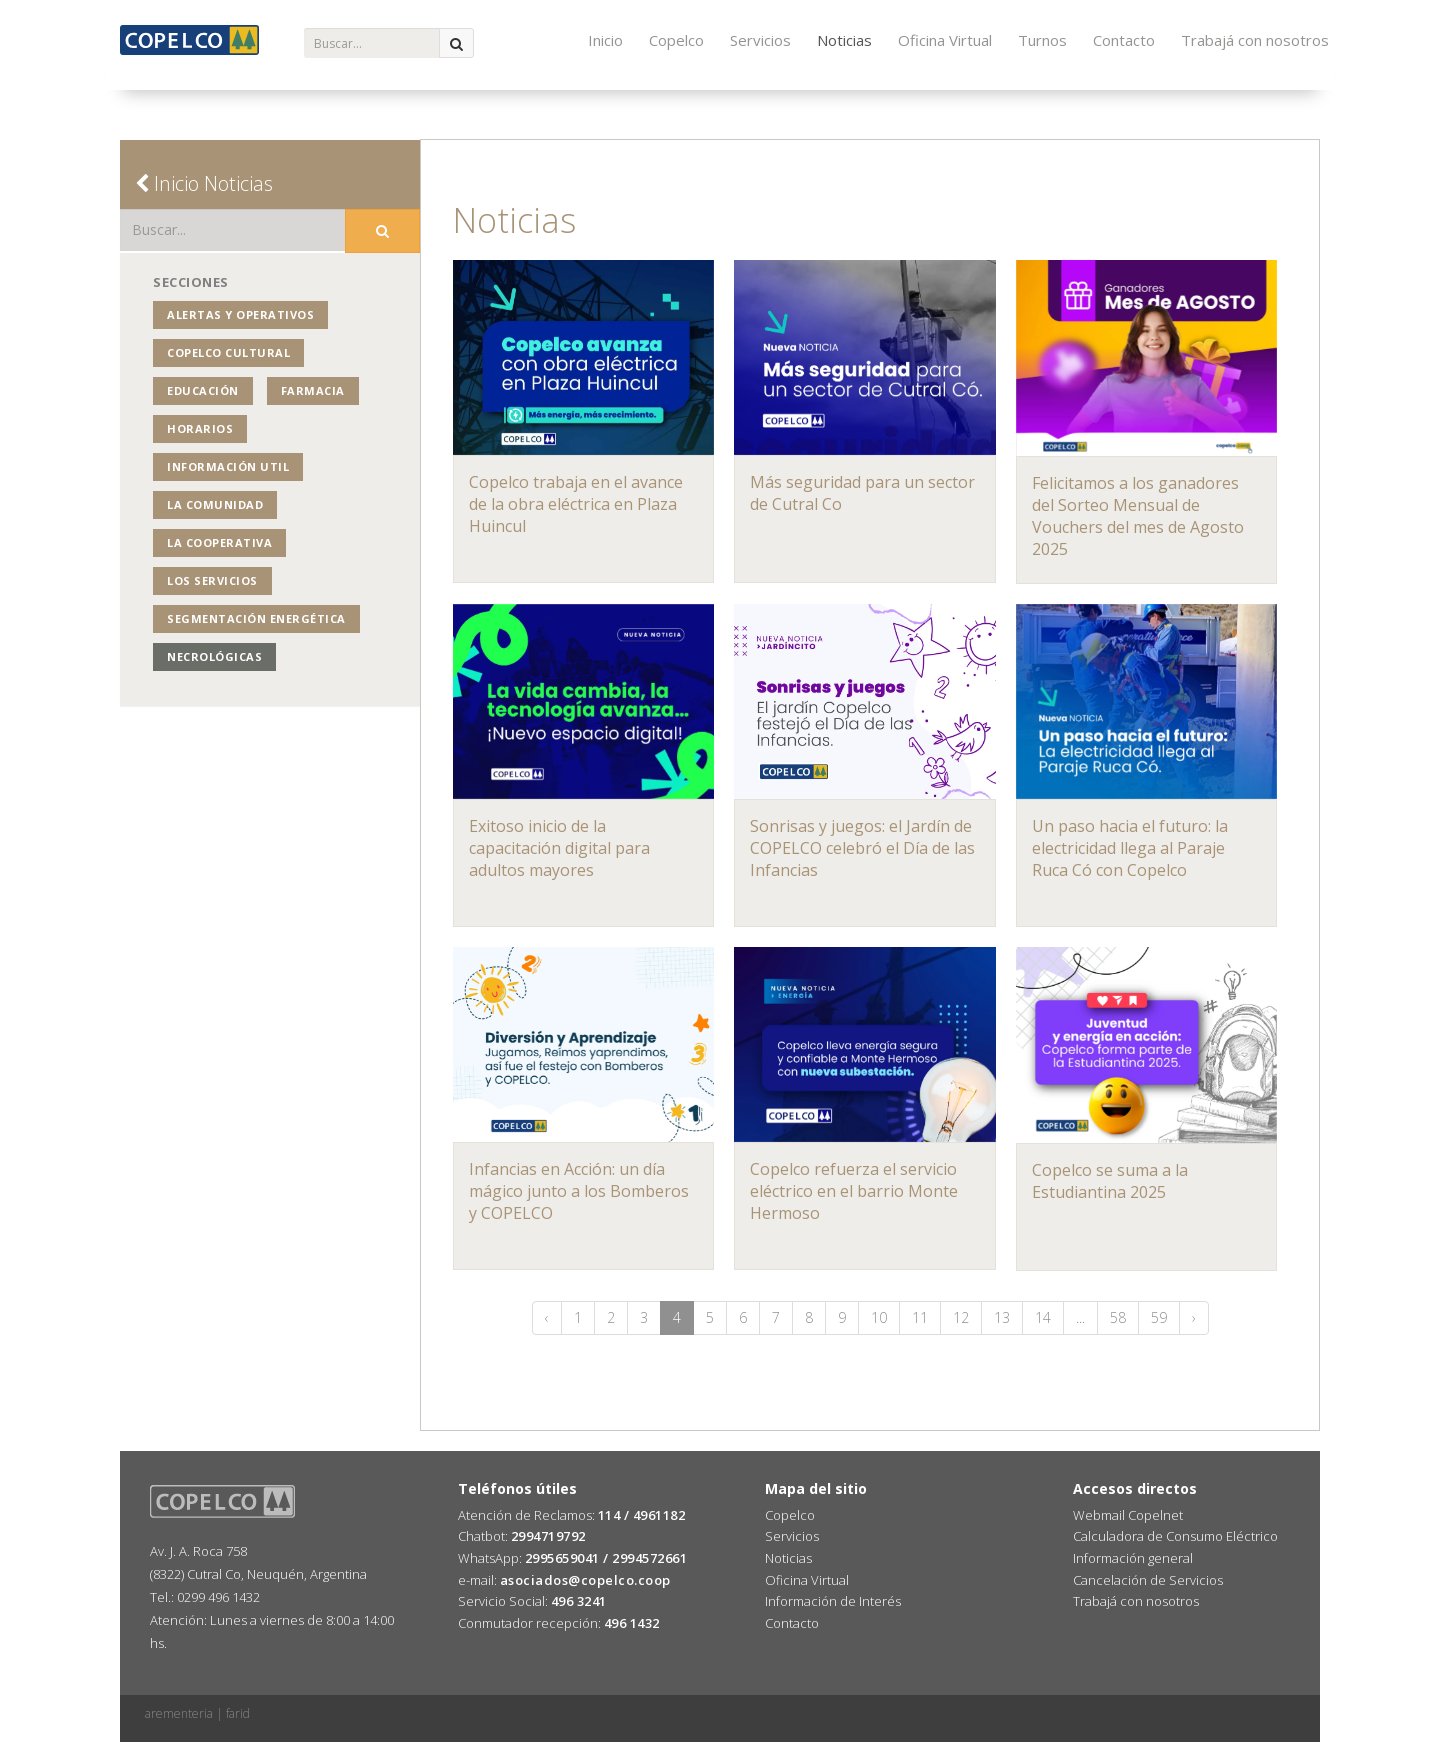  What do you see at coordinates (1002, 1317) in the screenshot?
I see `13` at bounding box center [1002, 1317].